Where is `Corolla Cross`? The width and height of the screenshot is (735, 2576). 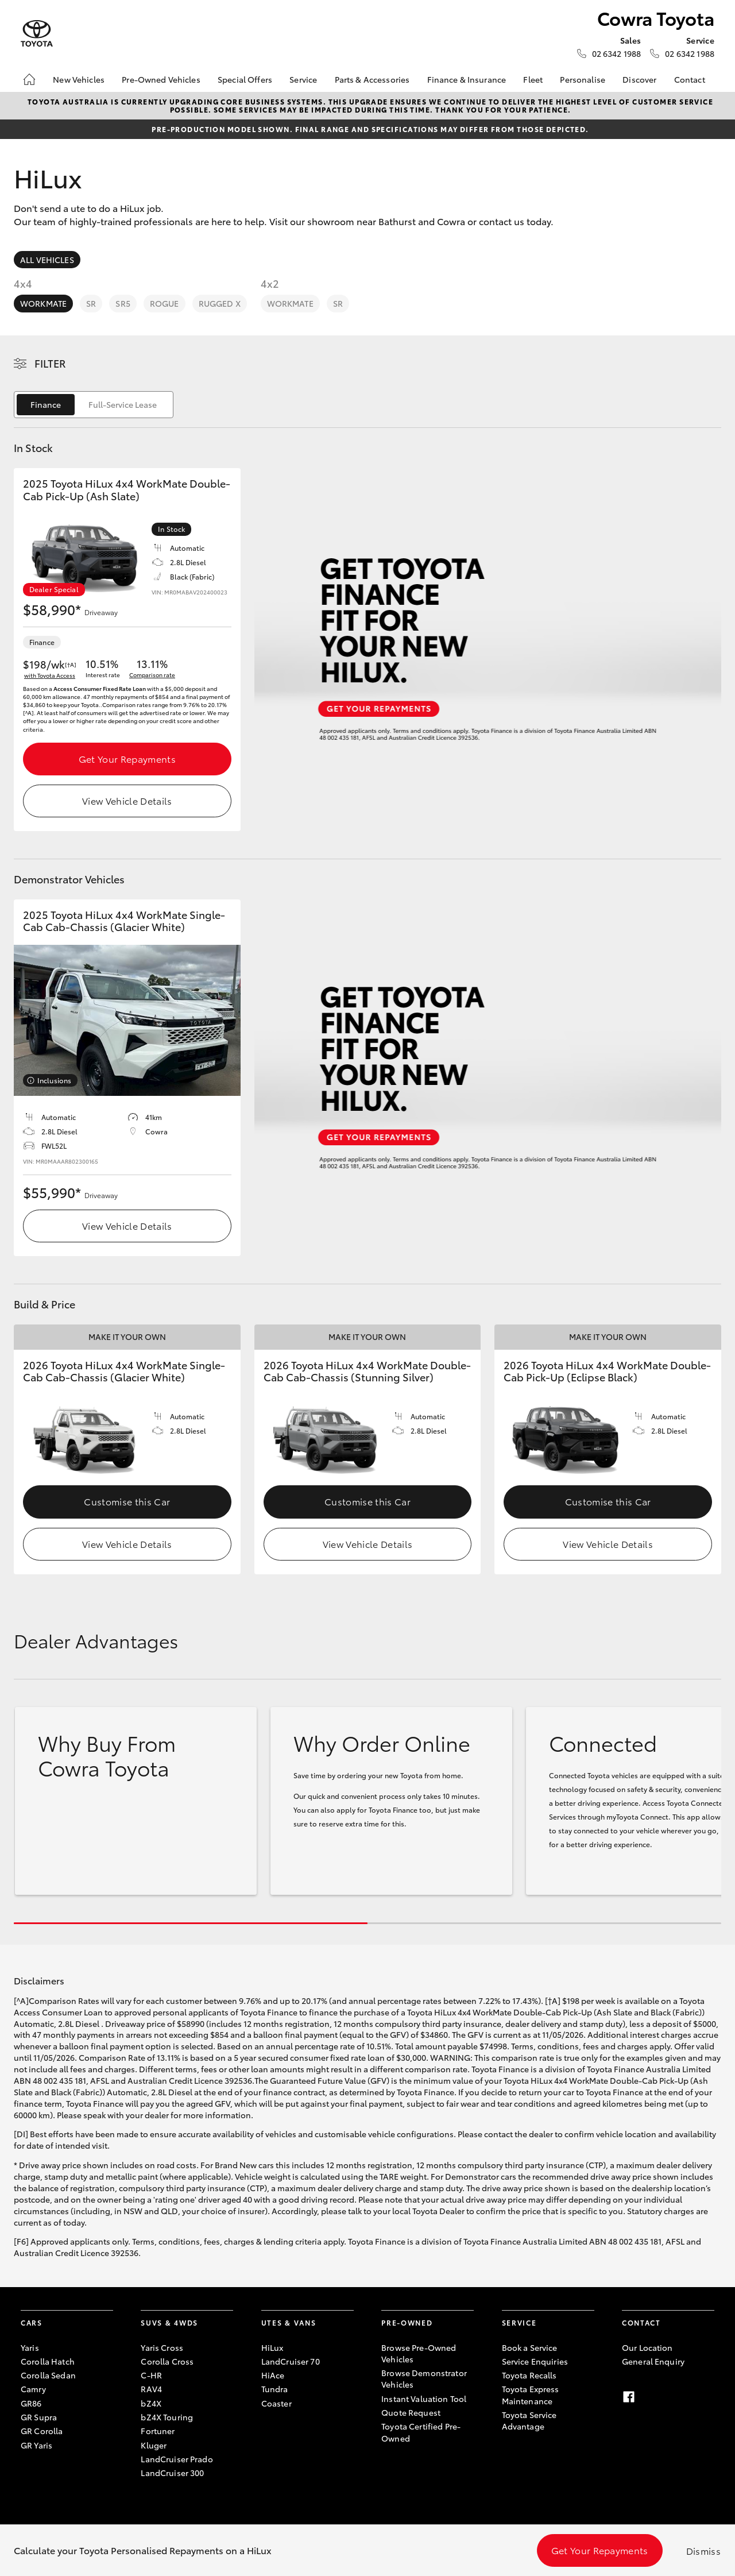 Corolla Cross is located at coordinates (167, 2361).